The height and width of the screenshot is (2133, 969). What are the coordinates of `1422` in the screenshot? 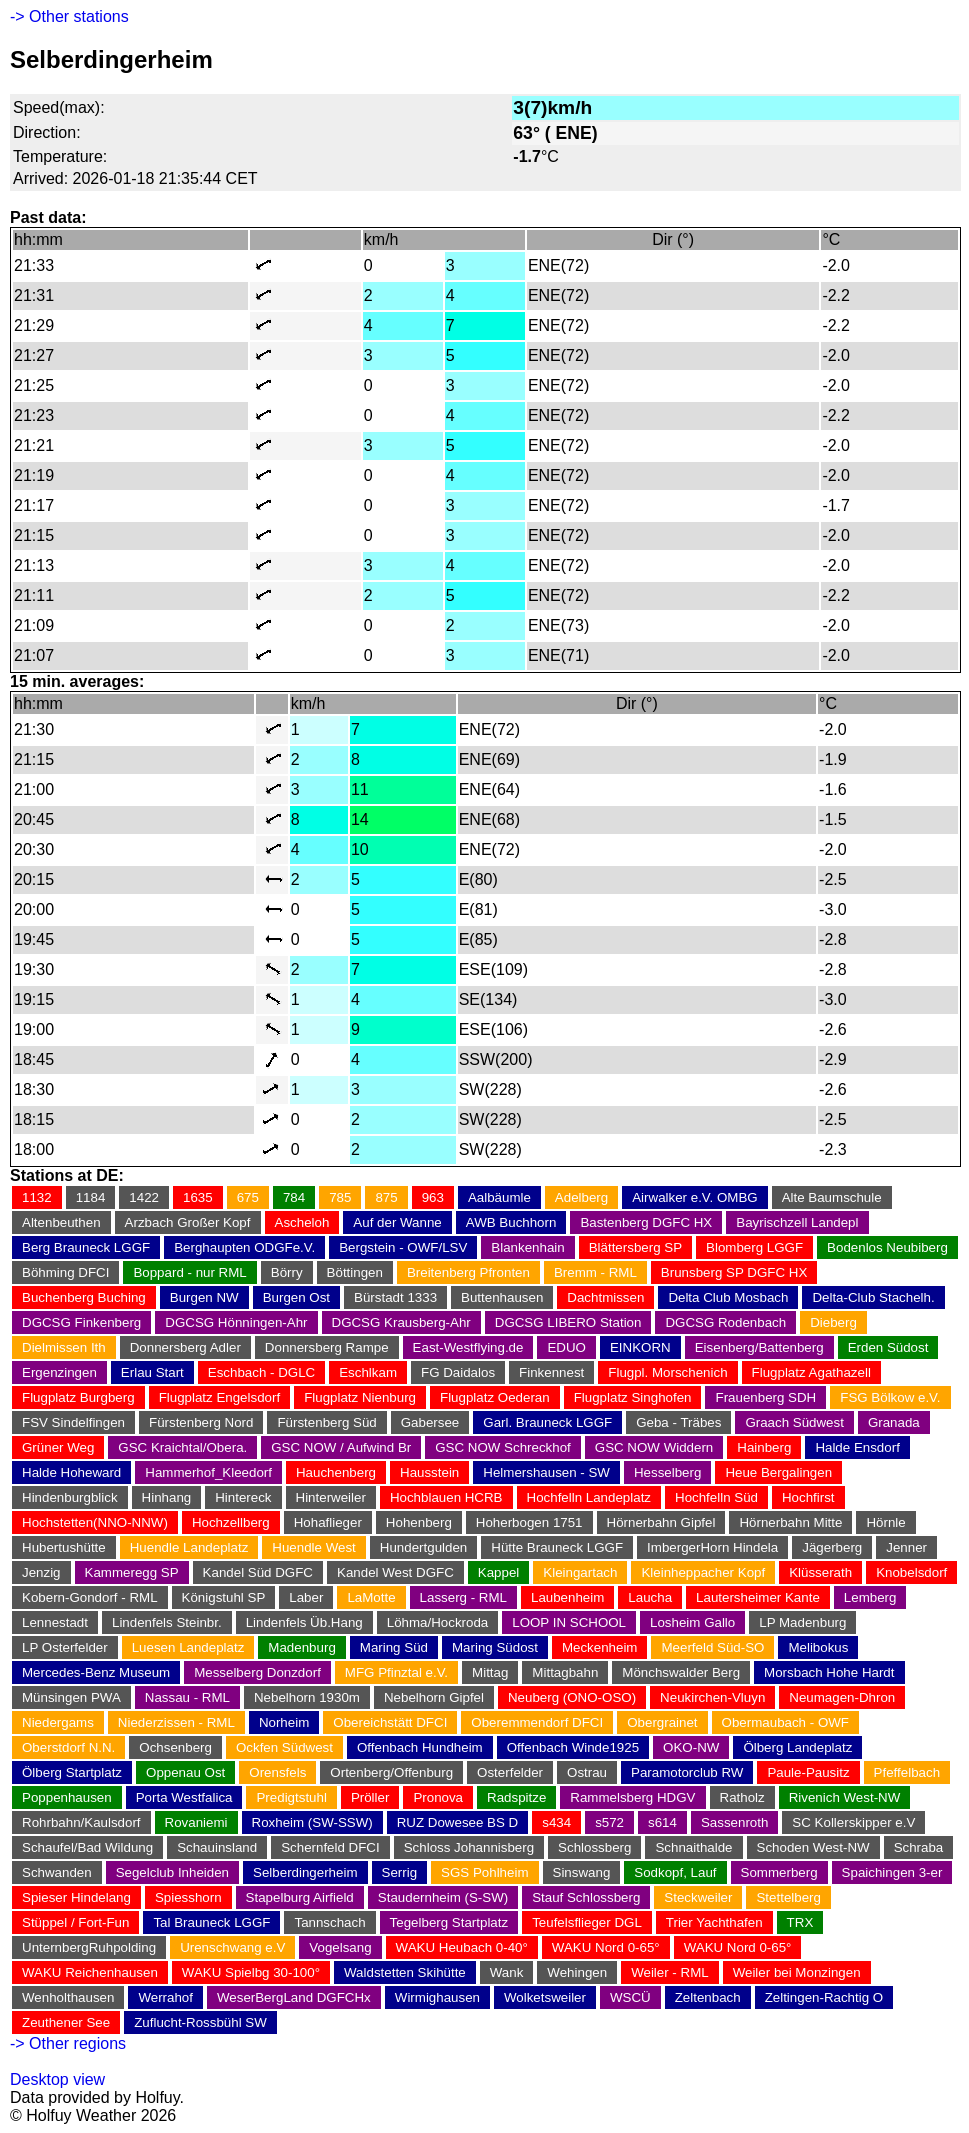 It's located at (144, 1197).